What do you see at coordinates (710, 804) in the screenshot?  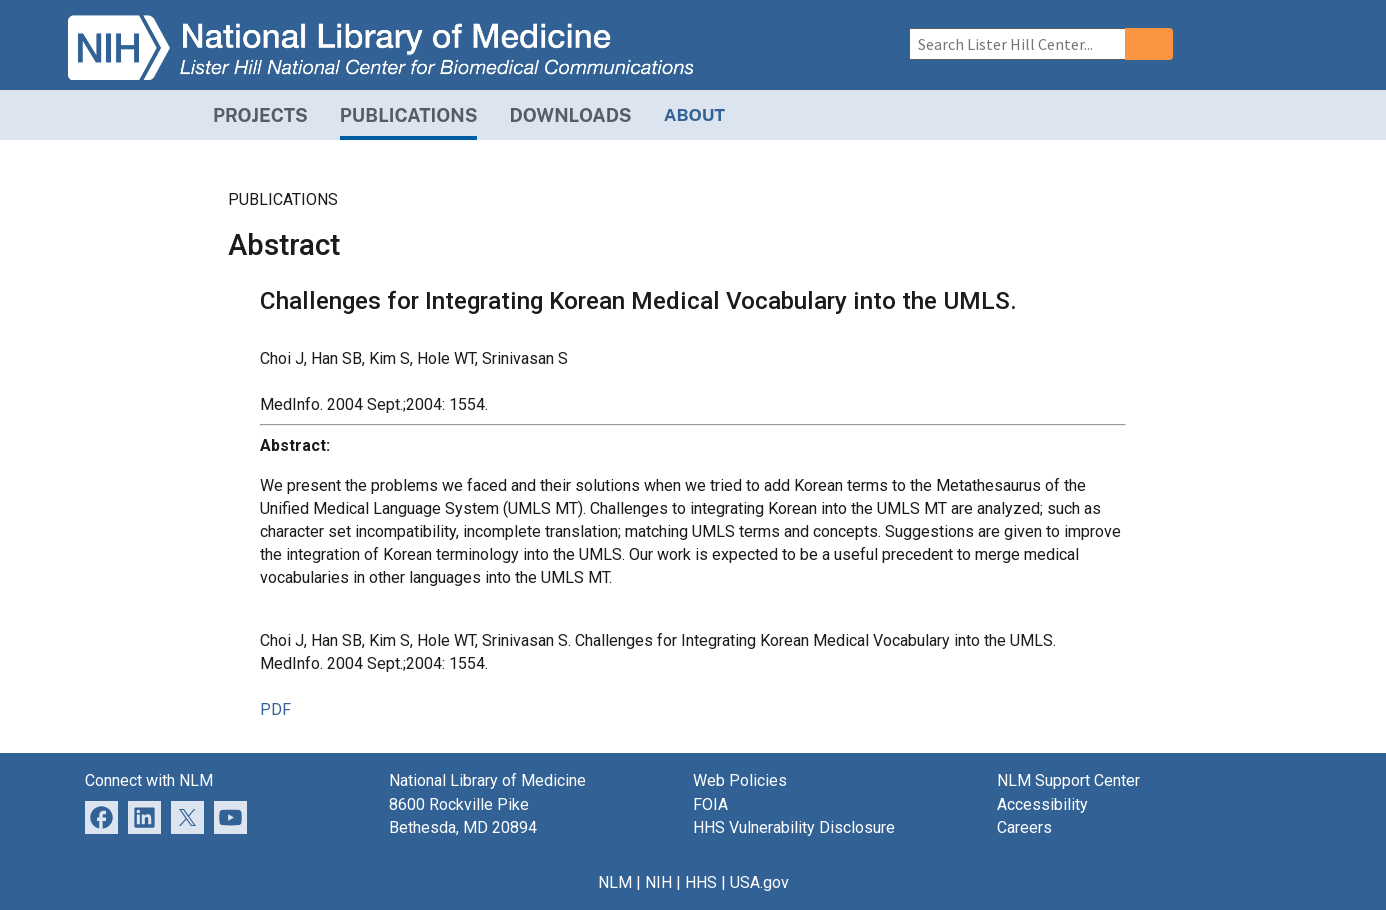 I see `FOIA` at bounding box center [710, 804].